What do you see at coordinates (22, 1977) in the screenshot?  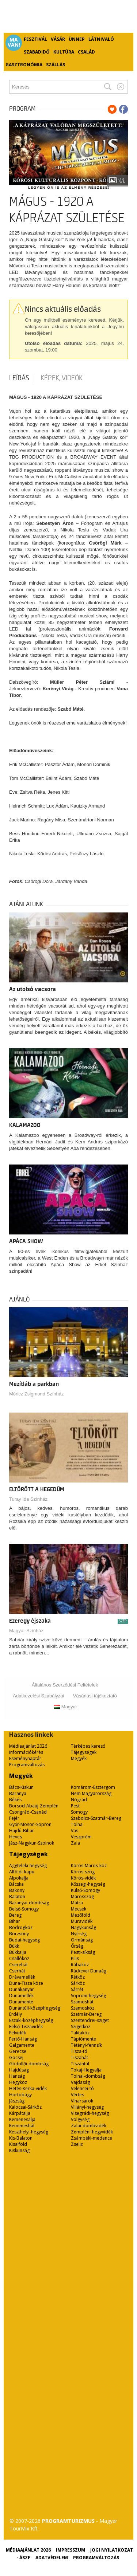 I see `Drávamellék` at bounding box center [22, 1977].